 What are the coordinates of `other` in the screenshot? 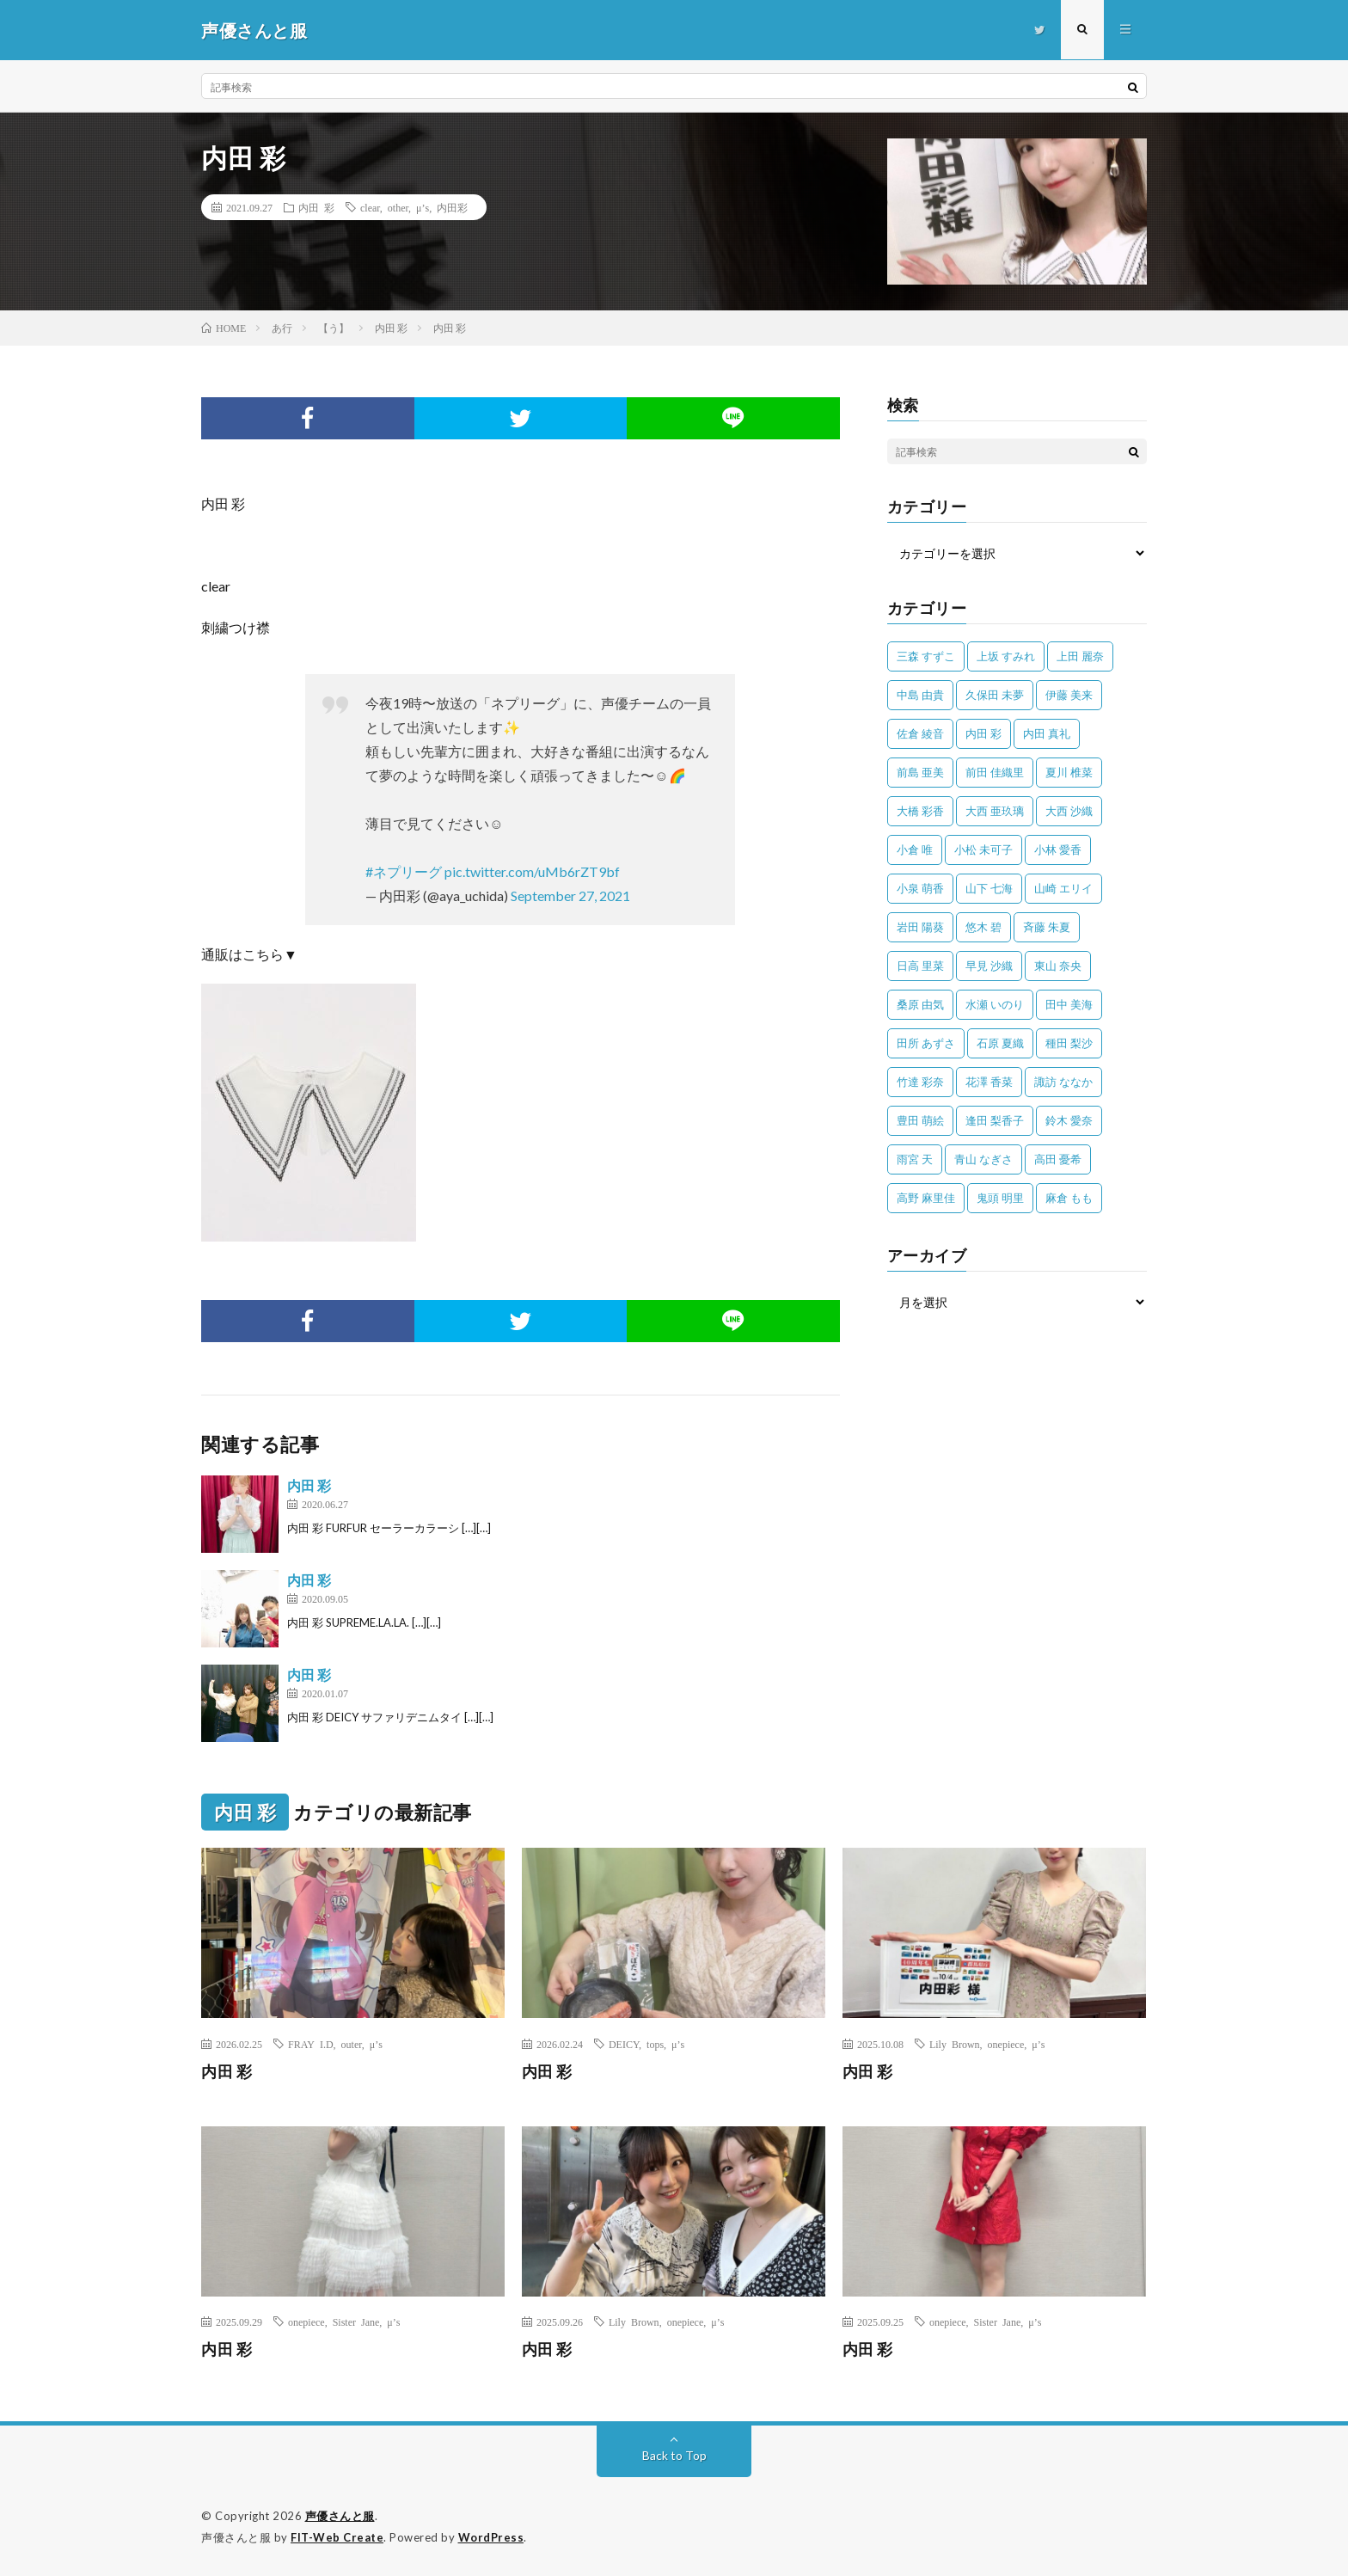 It's located at (398, 207).